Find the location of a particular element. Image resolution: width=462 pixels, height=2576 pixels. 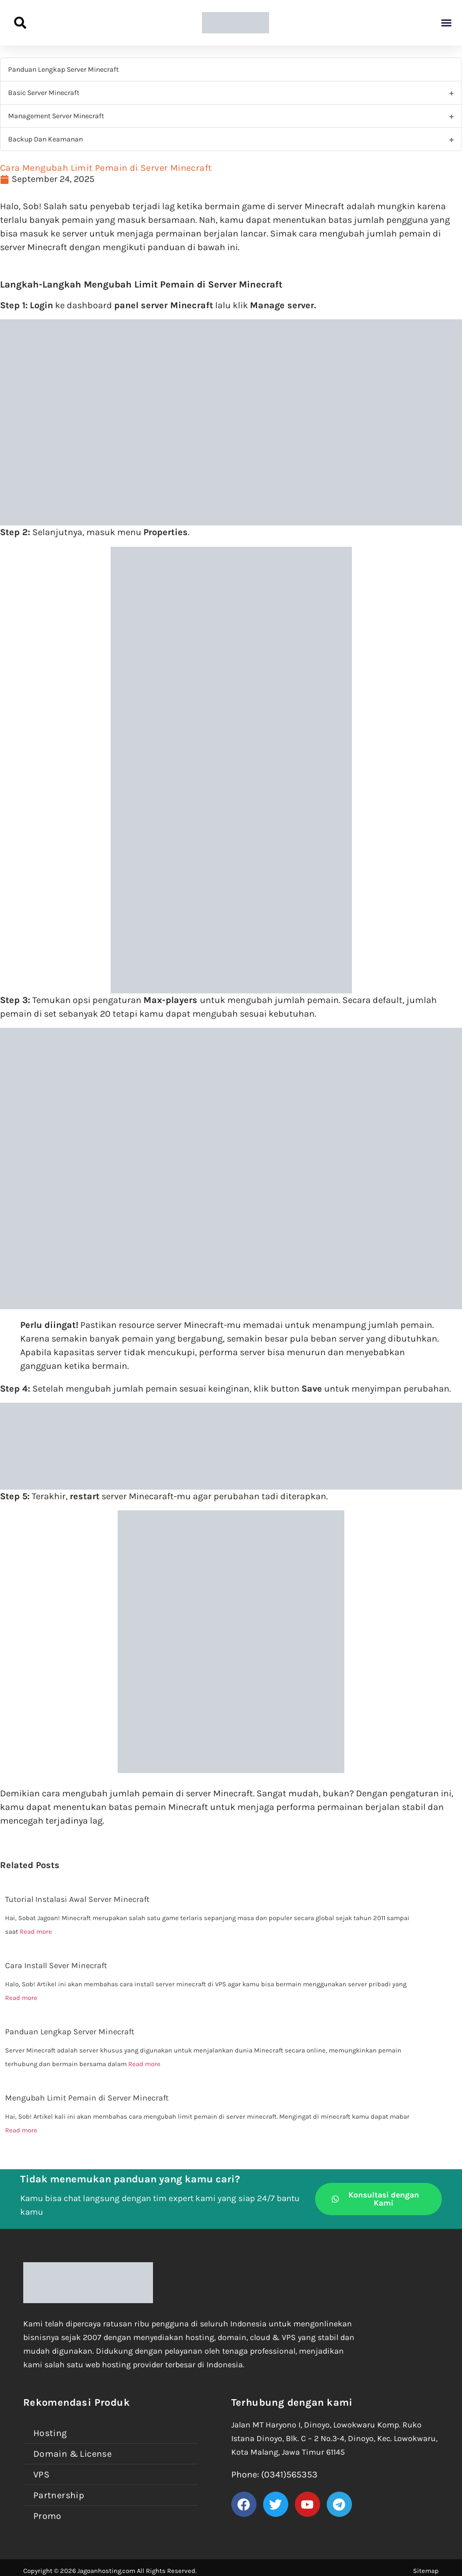

Tutorial Instalasi Awal Server Minecraft is located at coordinates (77, 1899).